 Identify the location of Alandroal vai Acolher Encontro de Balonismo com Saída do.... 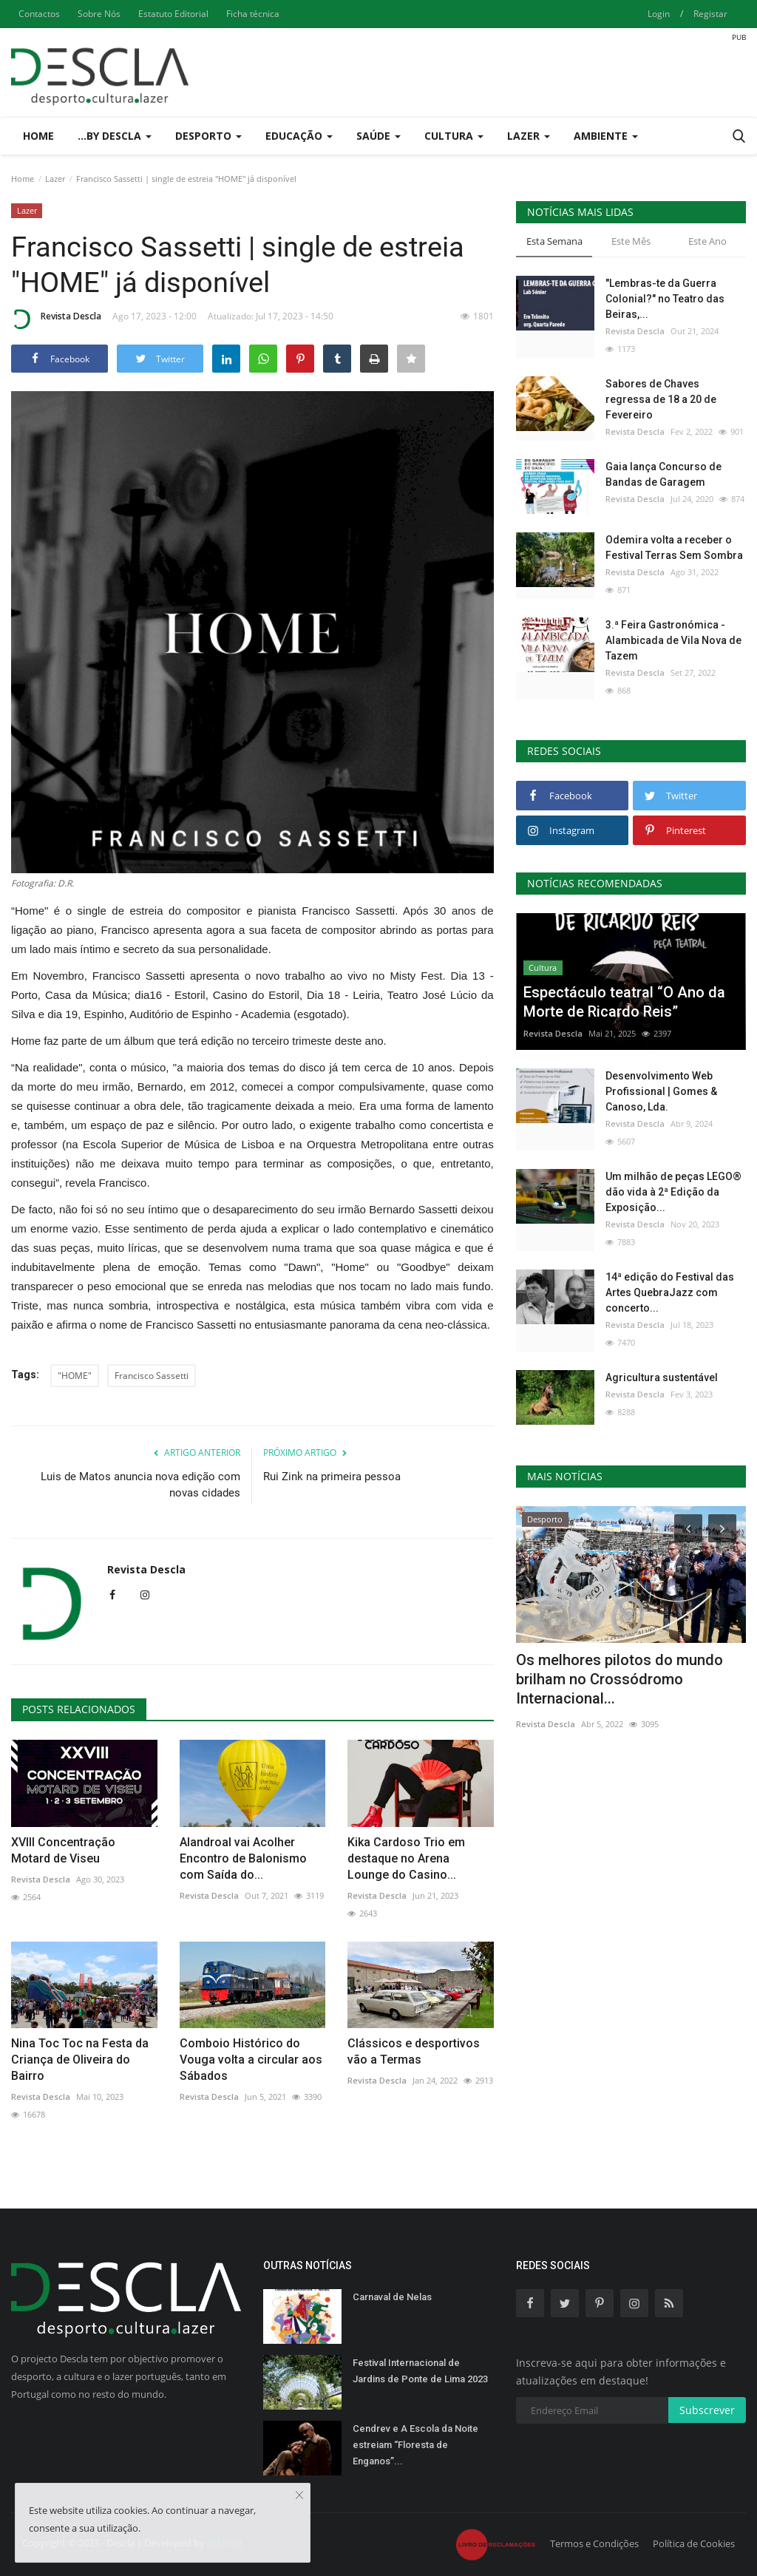
(243, 1858).